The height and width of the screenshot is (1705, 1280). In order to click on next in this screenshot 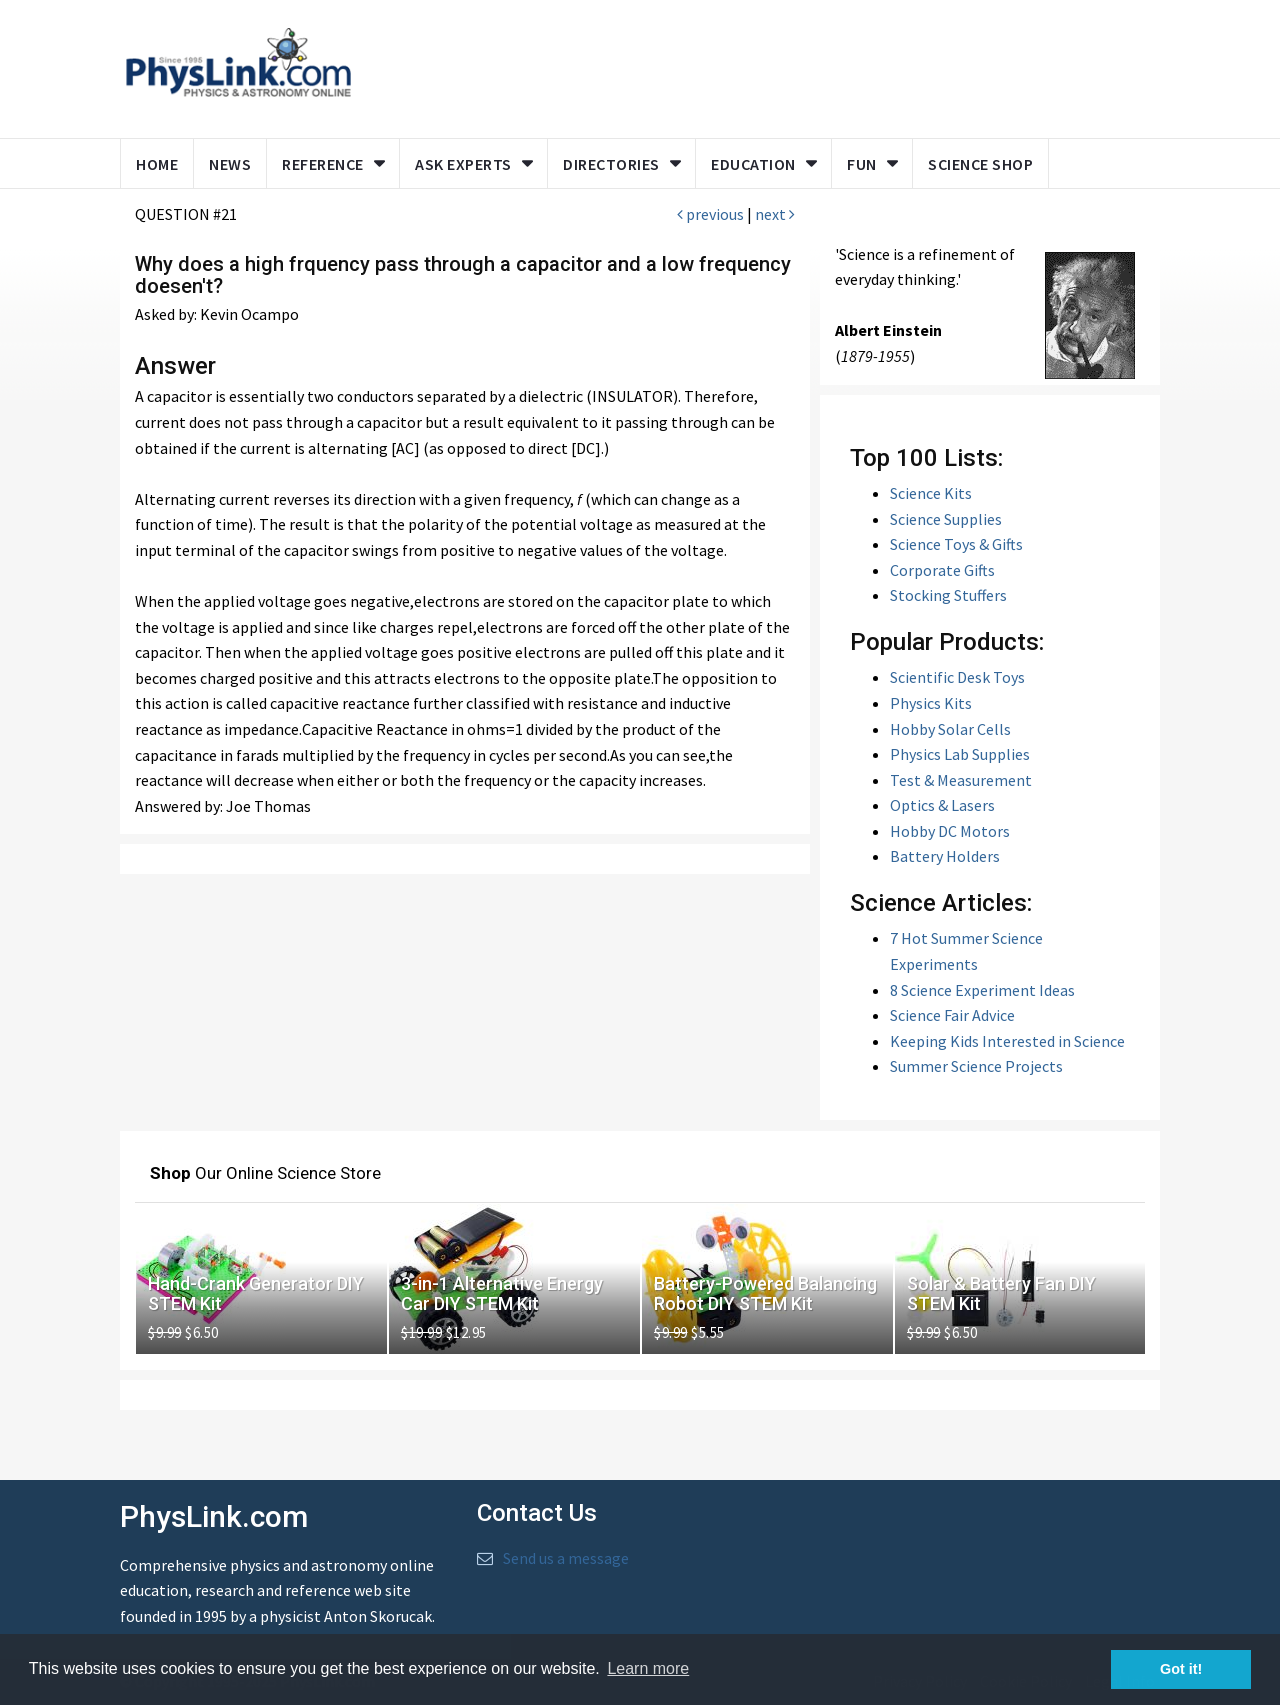, I will do `click(775, 214)`.